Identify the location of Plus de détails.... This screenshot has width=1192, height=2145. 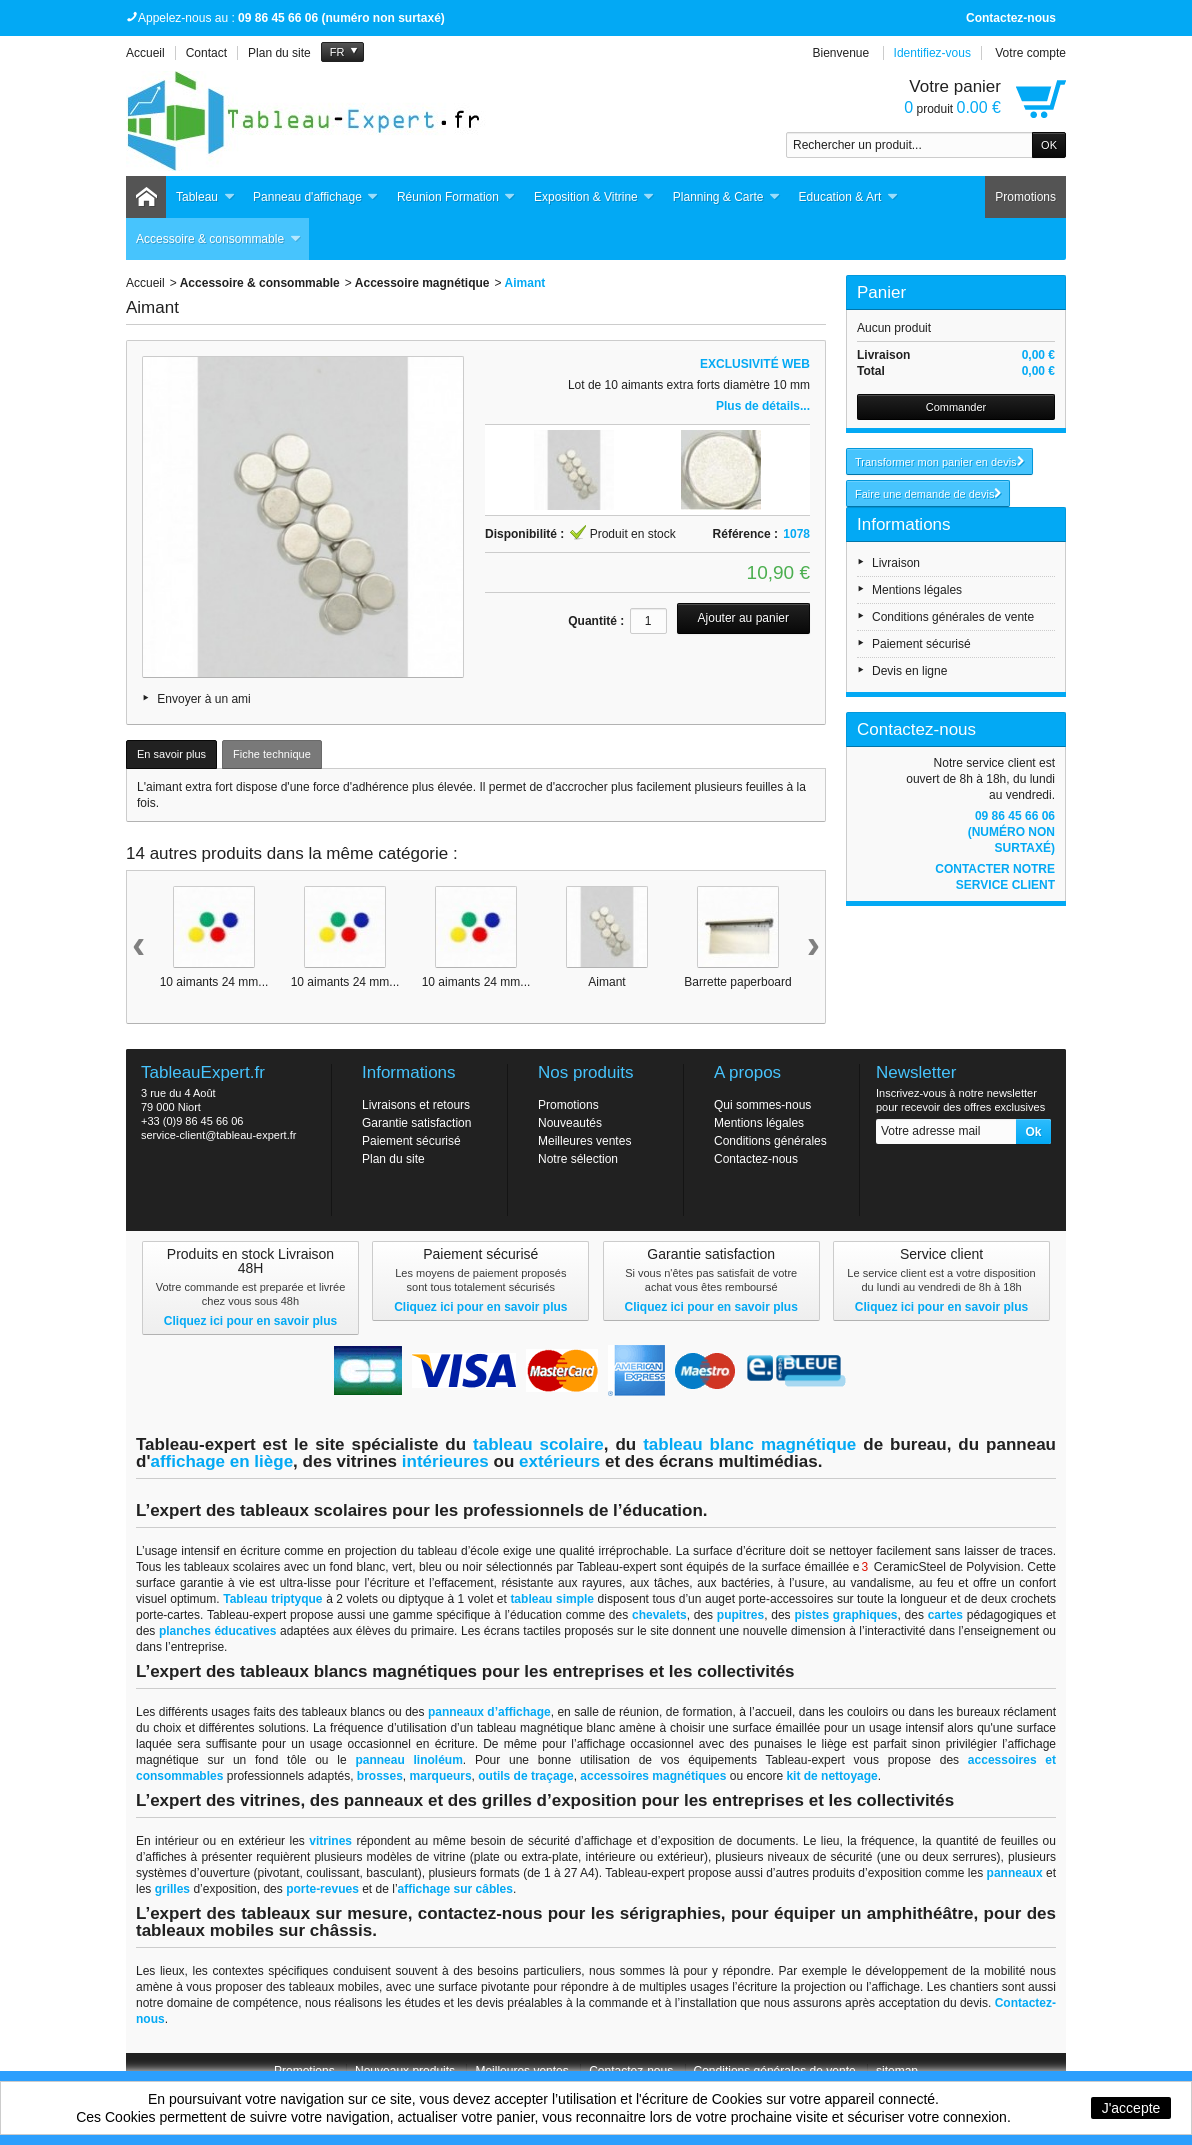
(763, 406).